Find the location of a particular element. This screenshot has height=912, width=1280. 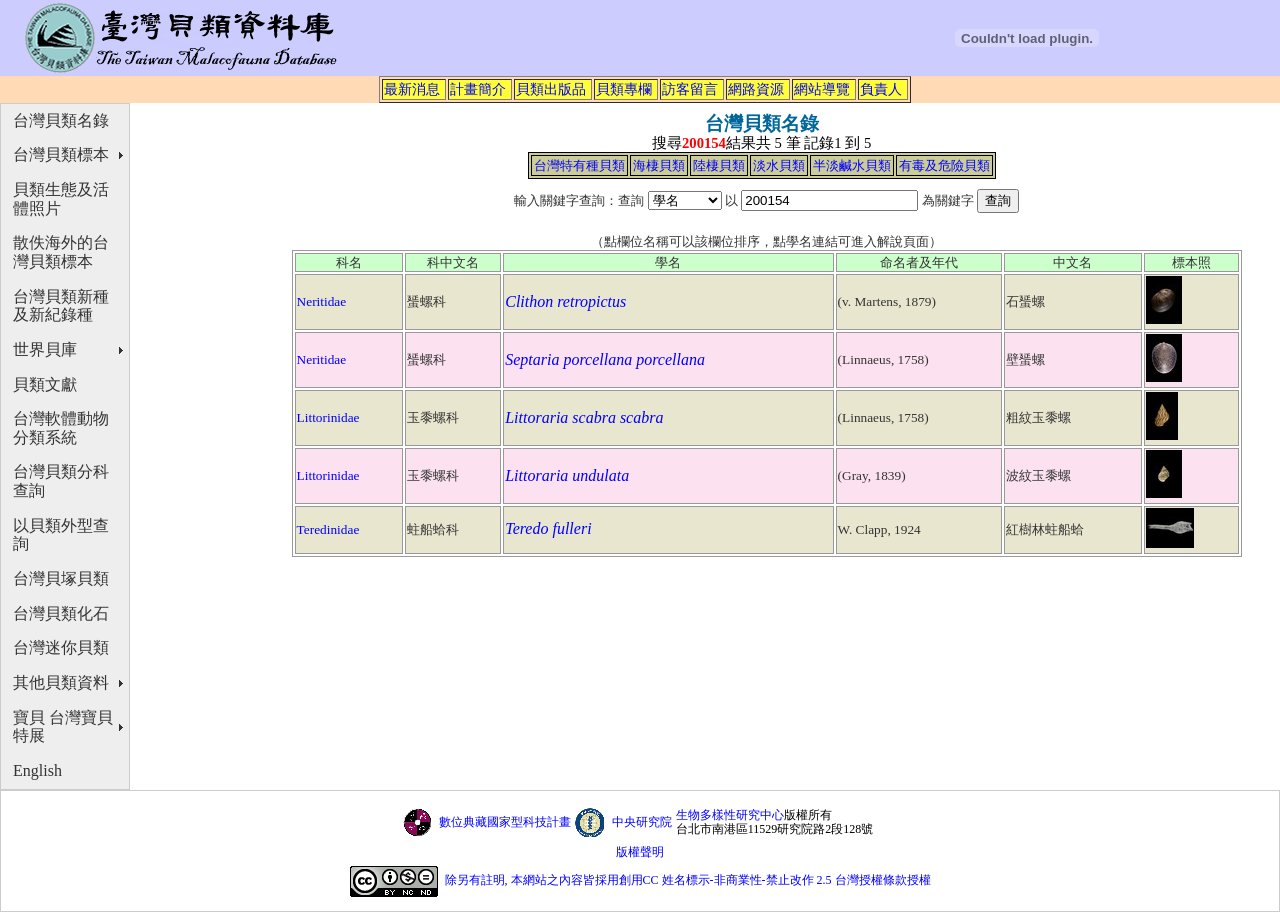

Teredinidae is located at coordinates (328, 529).